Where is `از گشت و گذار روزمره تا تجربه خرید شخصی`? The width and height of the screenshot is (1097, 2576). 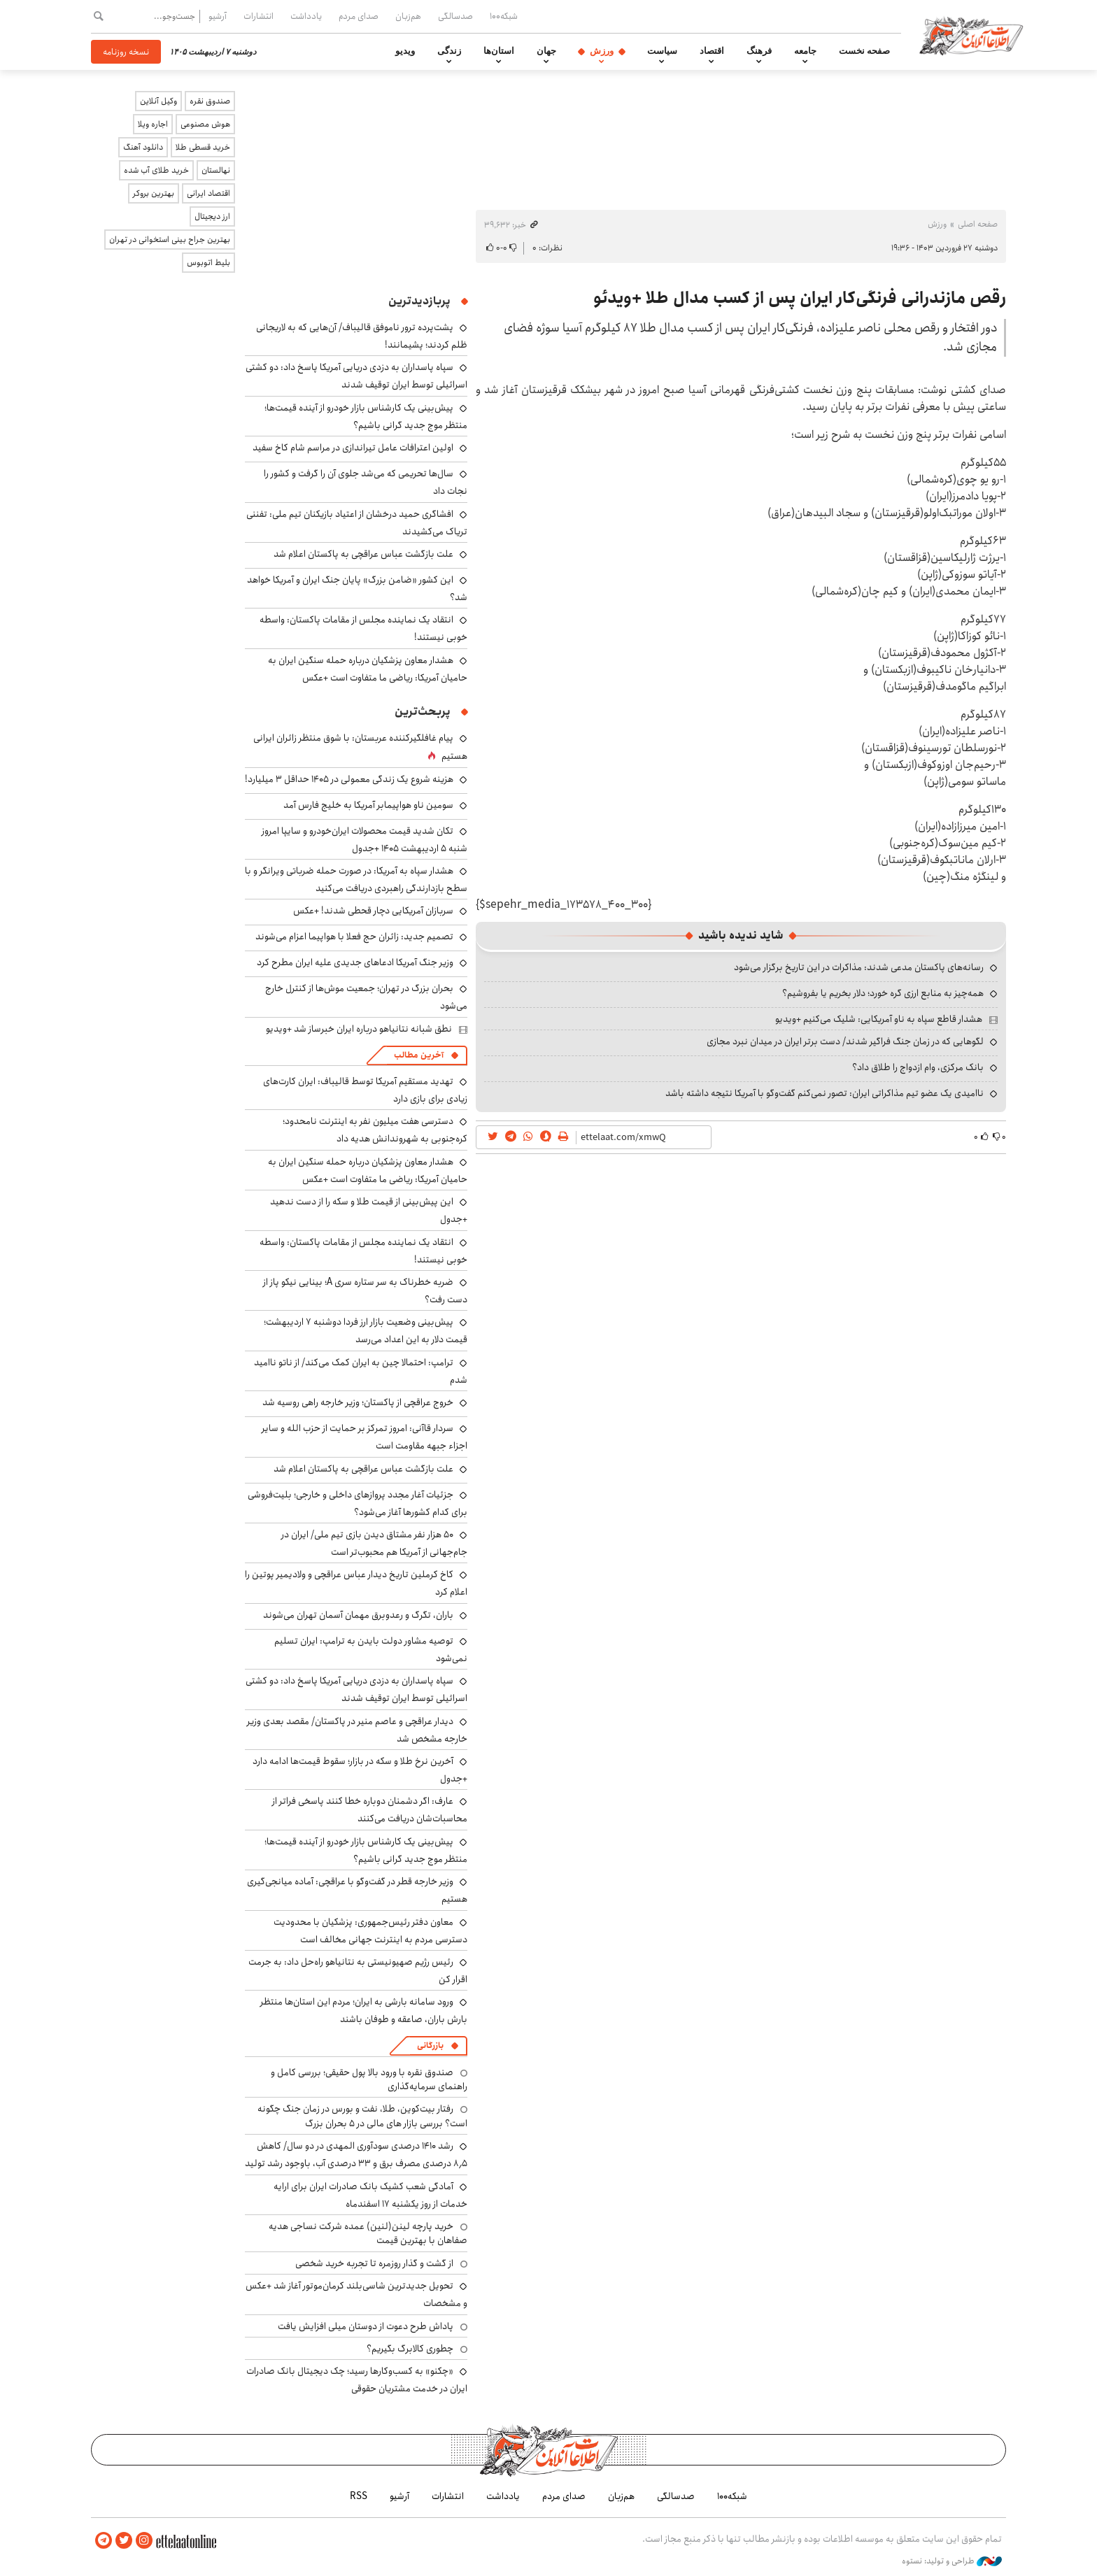 از گشت و گذار روزمره تا تجربه خرید شخصی is located at coordinates (374, 2263).